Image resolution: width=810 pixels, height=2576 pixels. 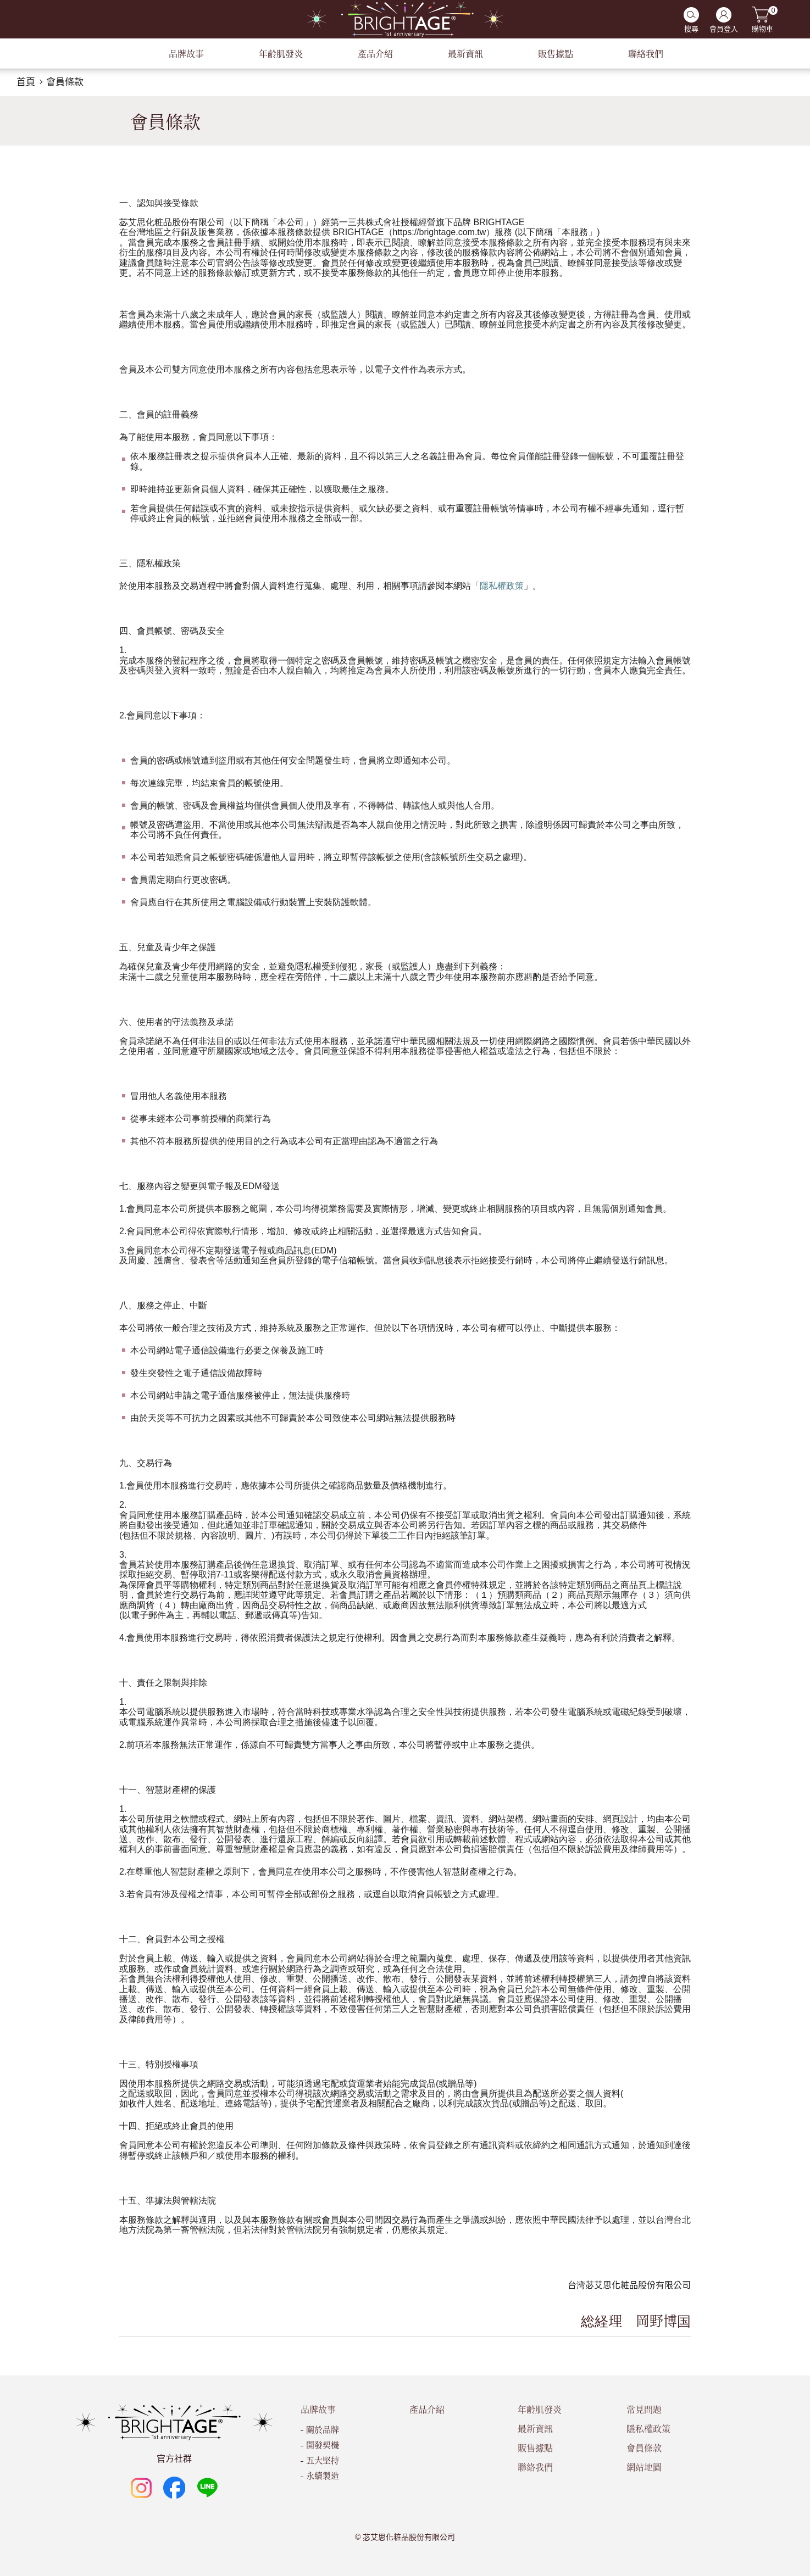 What do you see at coordinates (141, 2488) in the screenshot?
I see `Instagram` at bounding box center [141, 2488].